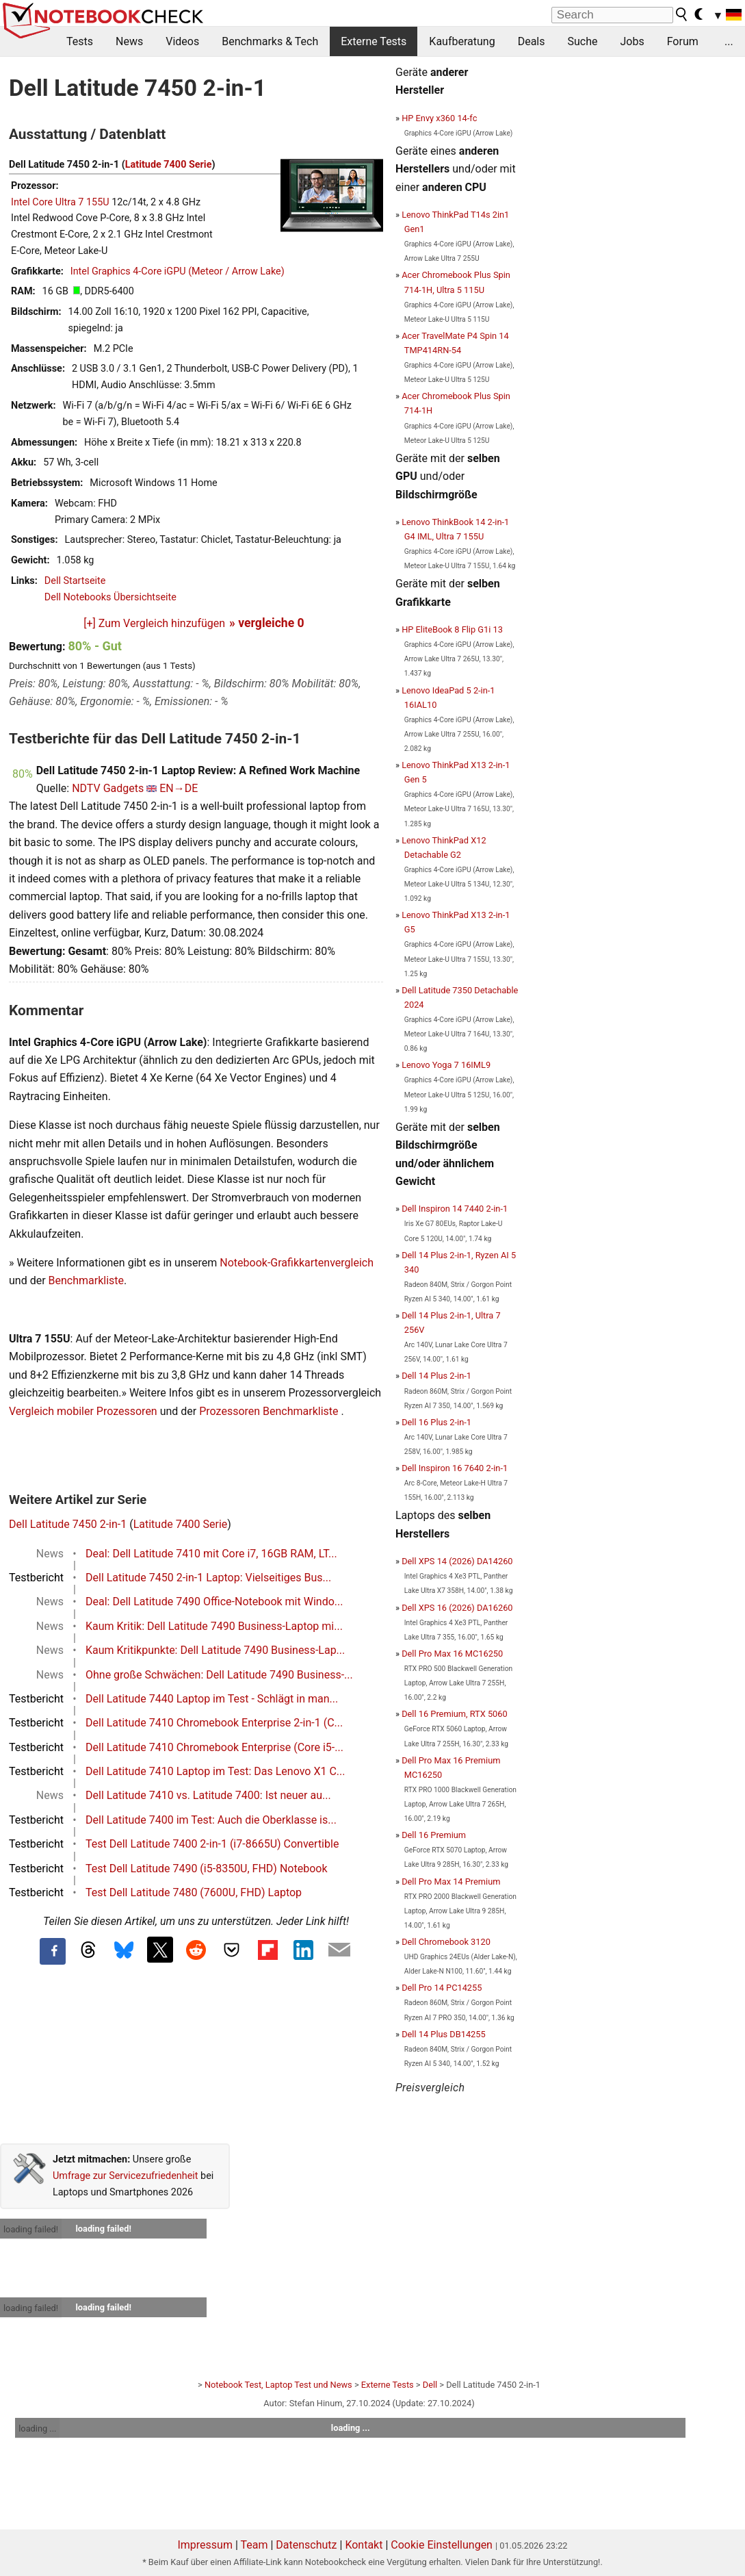  What do you see at coordinates (83, 1411) in the screenshot?
I see `Vergleich mobiler Prozessoren` at bounding box center [83, 1411].